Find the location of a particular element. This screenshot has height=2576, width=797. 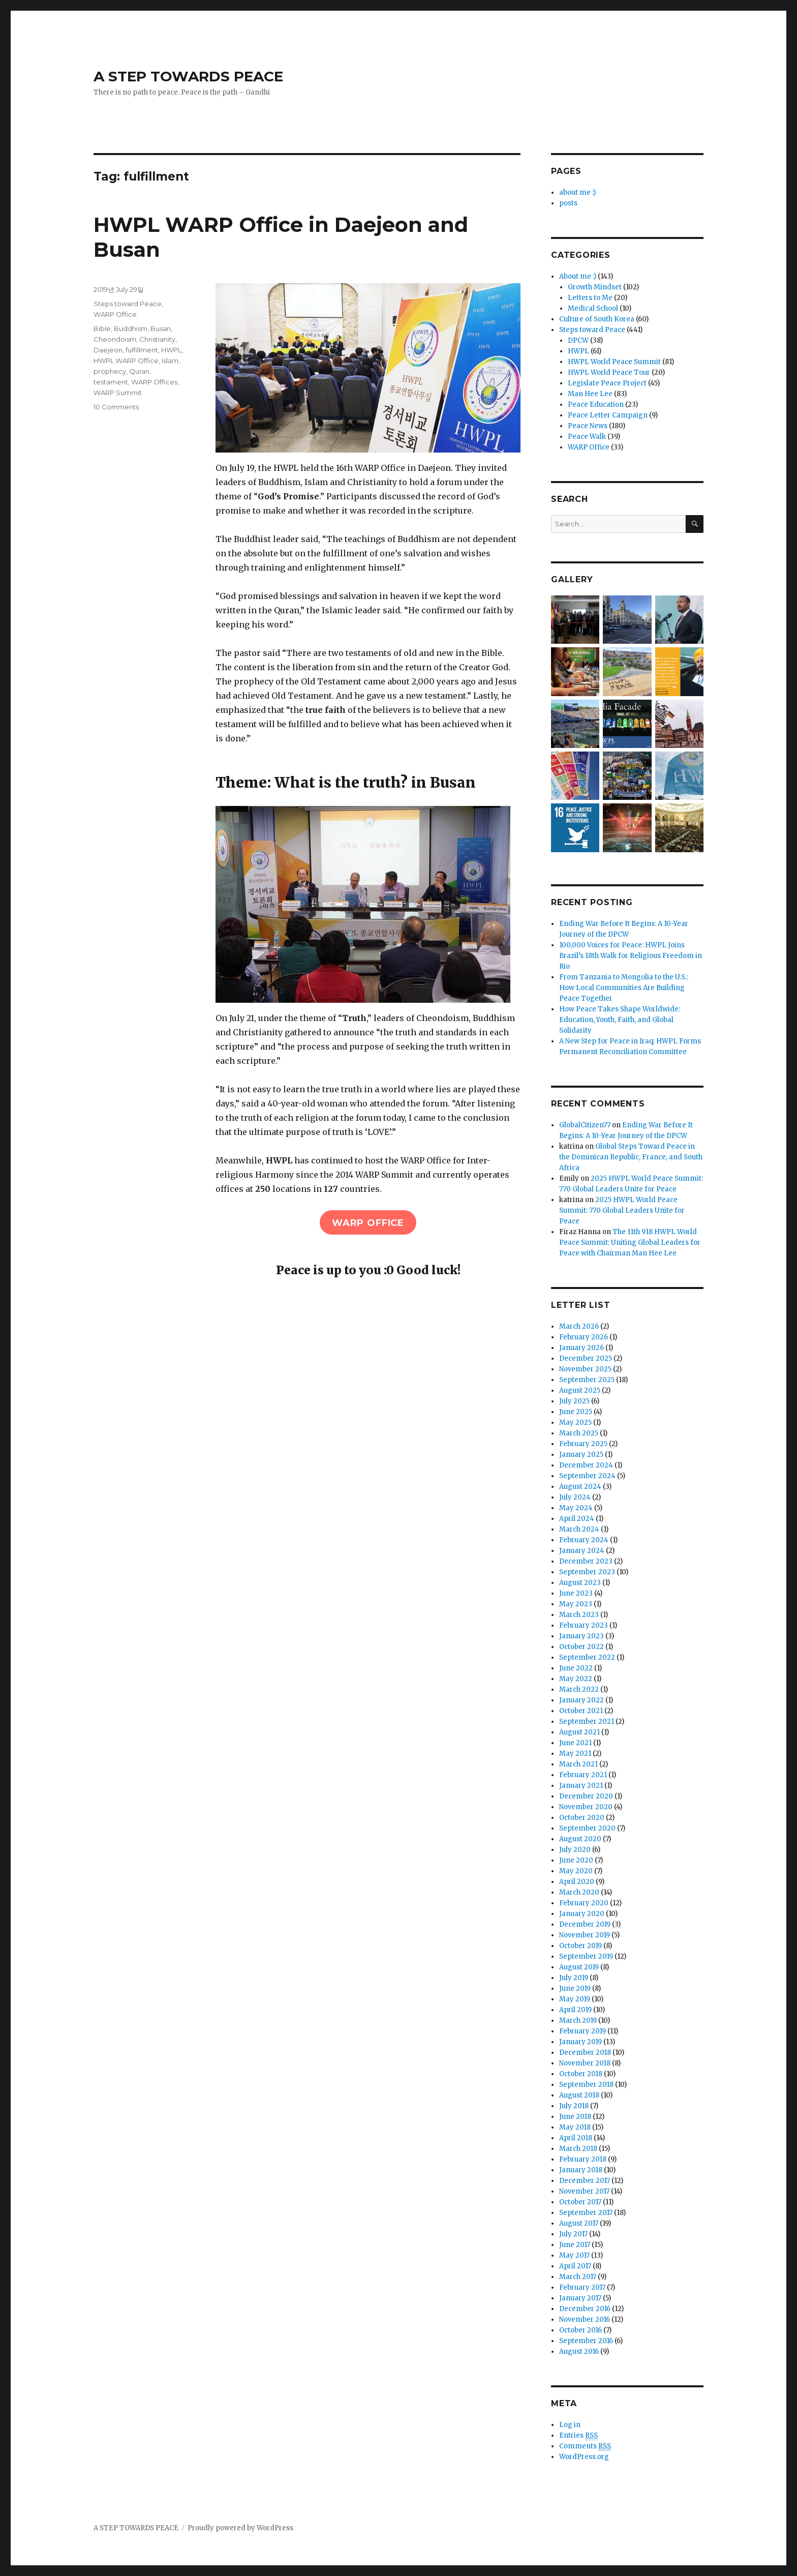

March 2020 is located at coordinates (579, 1892).